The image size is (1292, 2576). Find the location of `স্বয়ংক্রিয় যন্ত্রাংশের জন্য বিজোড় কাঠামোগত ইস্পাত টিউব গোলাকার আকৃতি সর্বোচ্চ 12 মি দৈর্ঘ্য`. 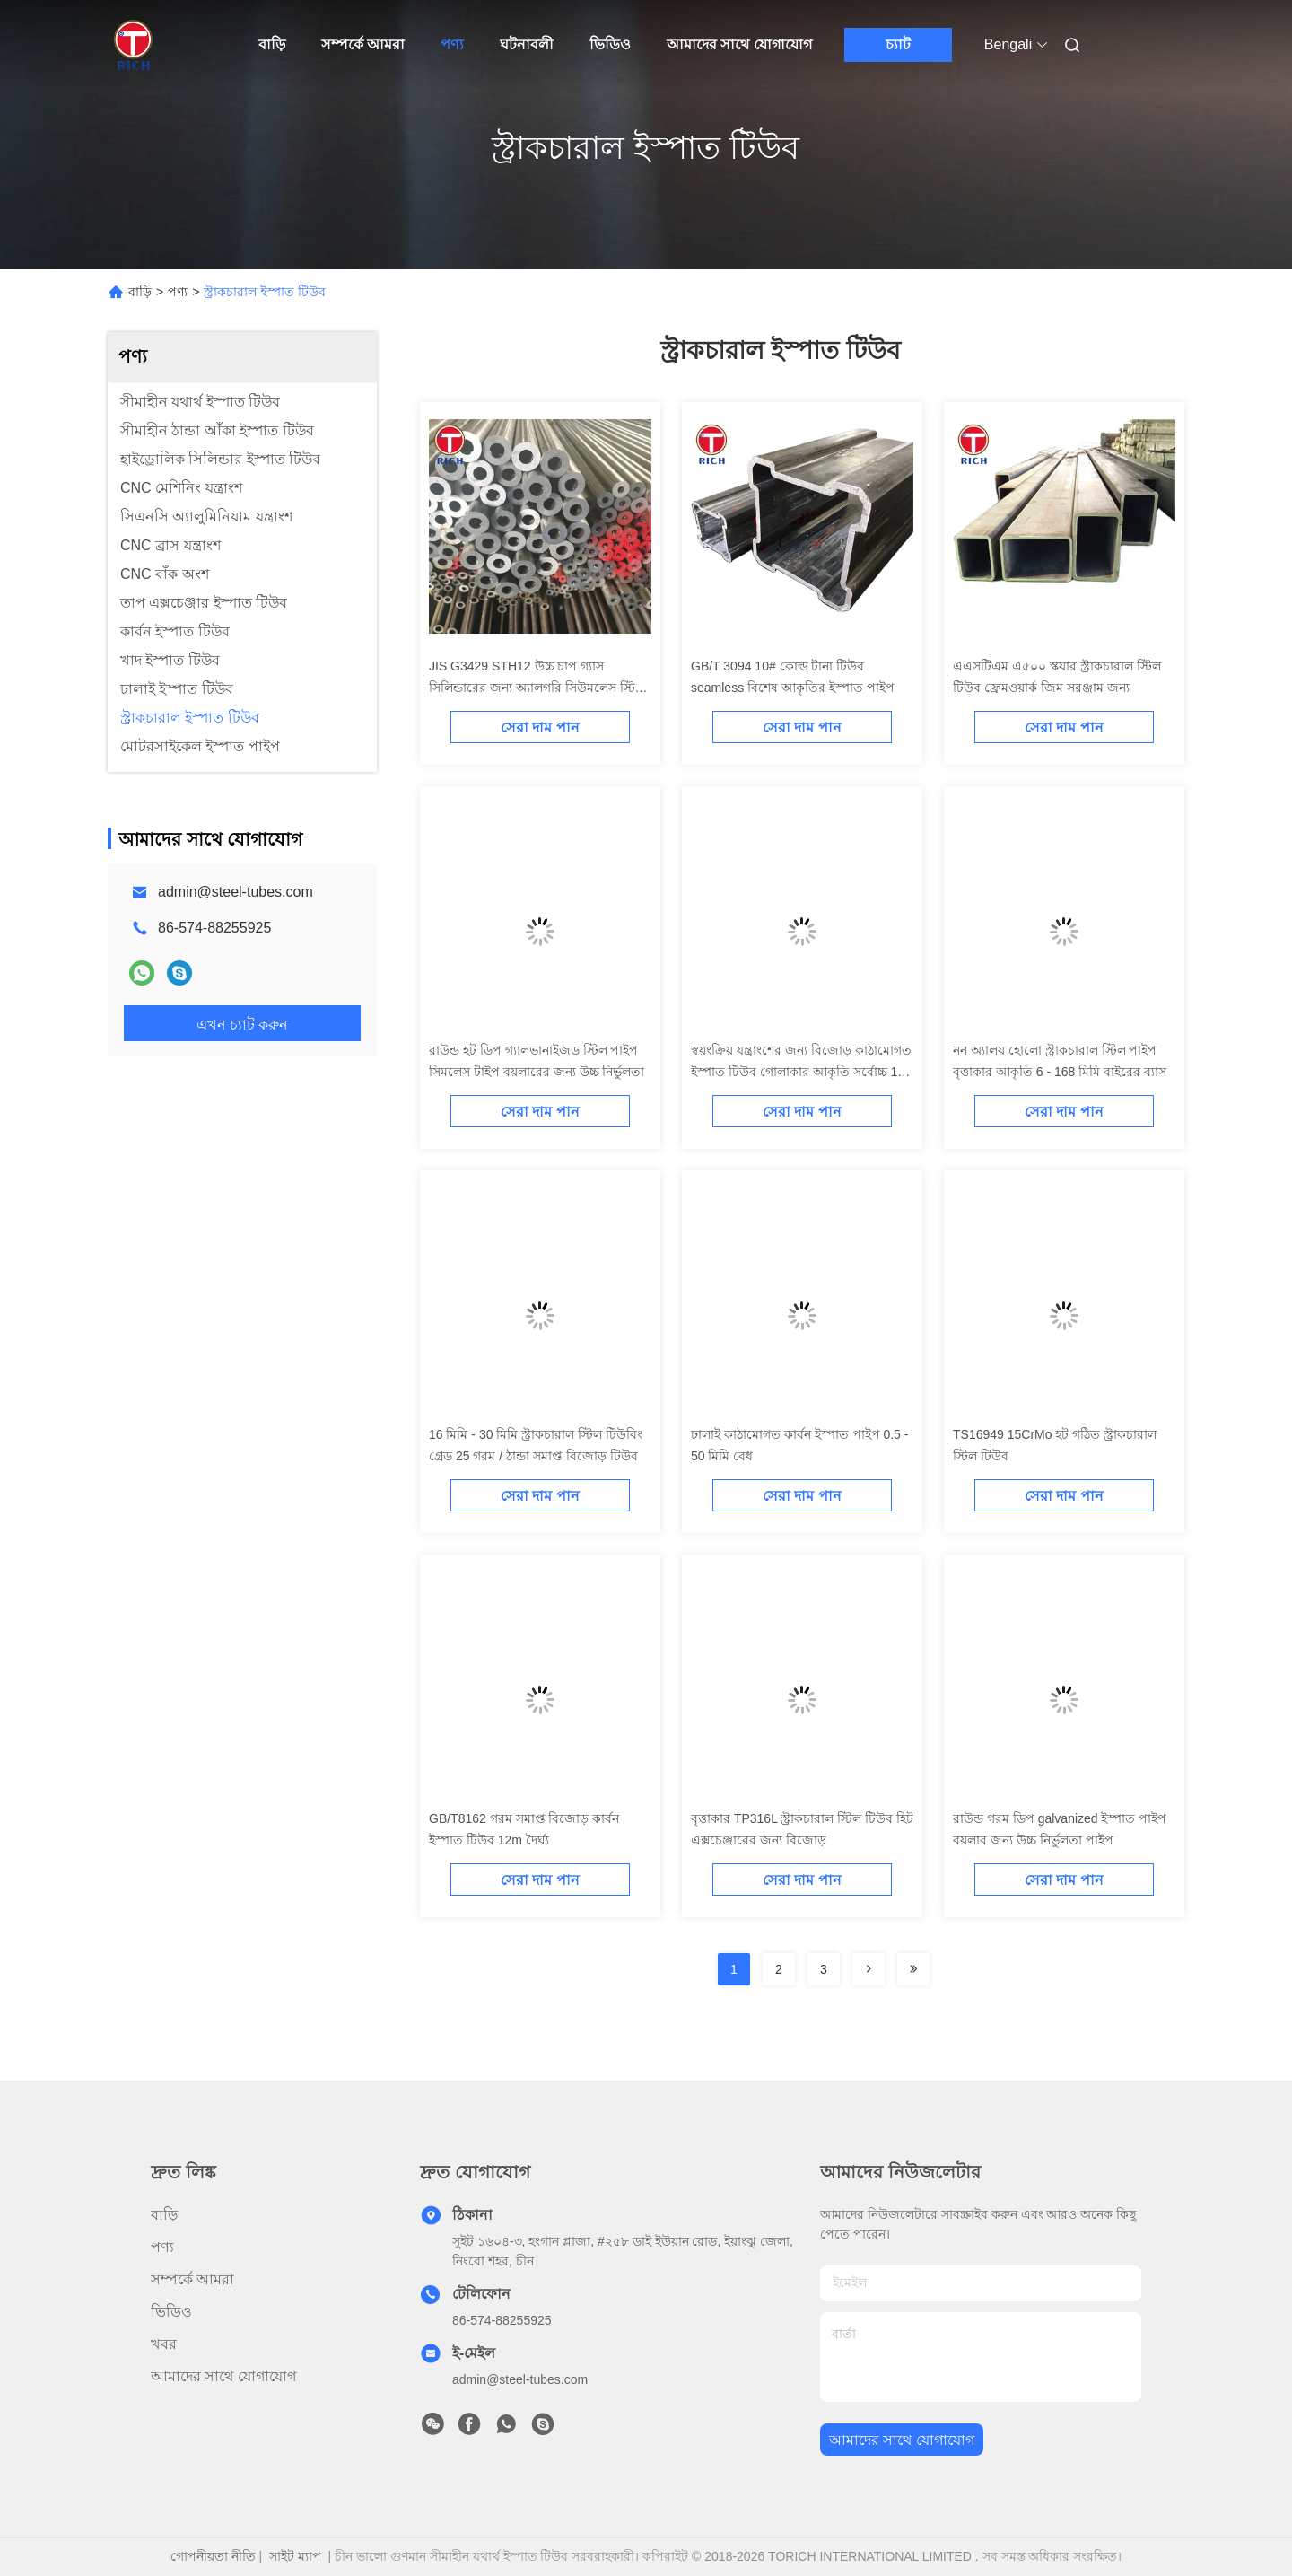

স্বয়ংক্রিয় যন্ত্রাংশের জন্য বিজোড় কাঠামোগত ইস্পাত টিউব গোলাকার আকৃতি সর্বোচ্চ 12 মি দৈর্ঘ্য is located at coordinates (801, 1071).